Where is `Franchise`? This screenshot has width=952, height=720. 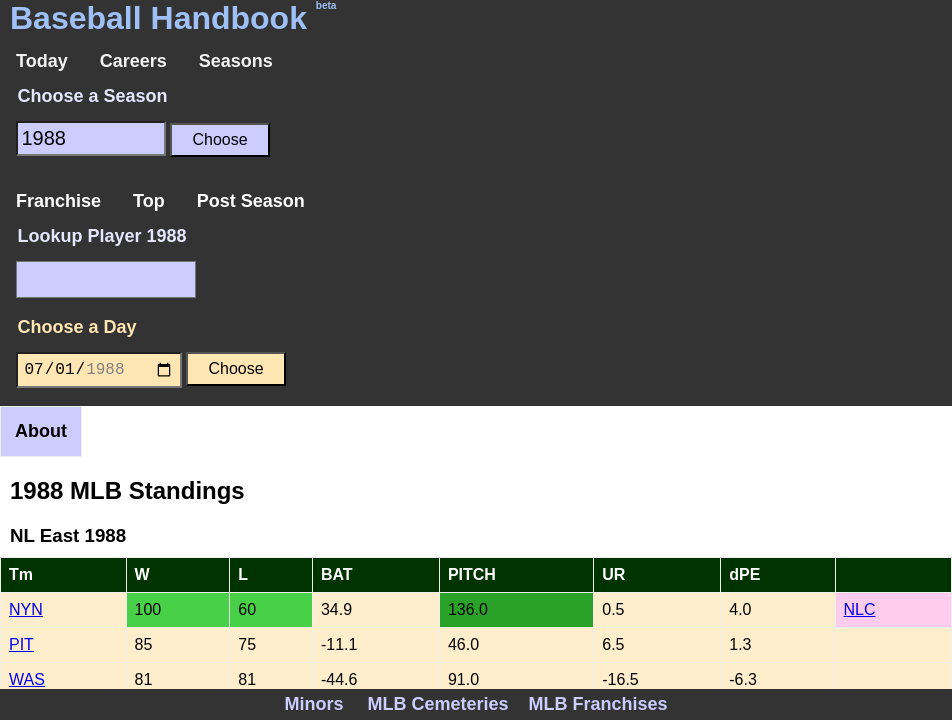 Franchise is located at coordinates (58, 201).